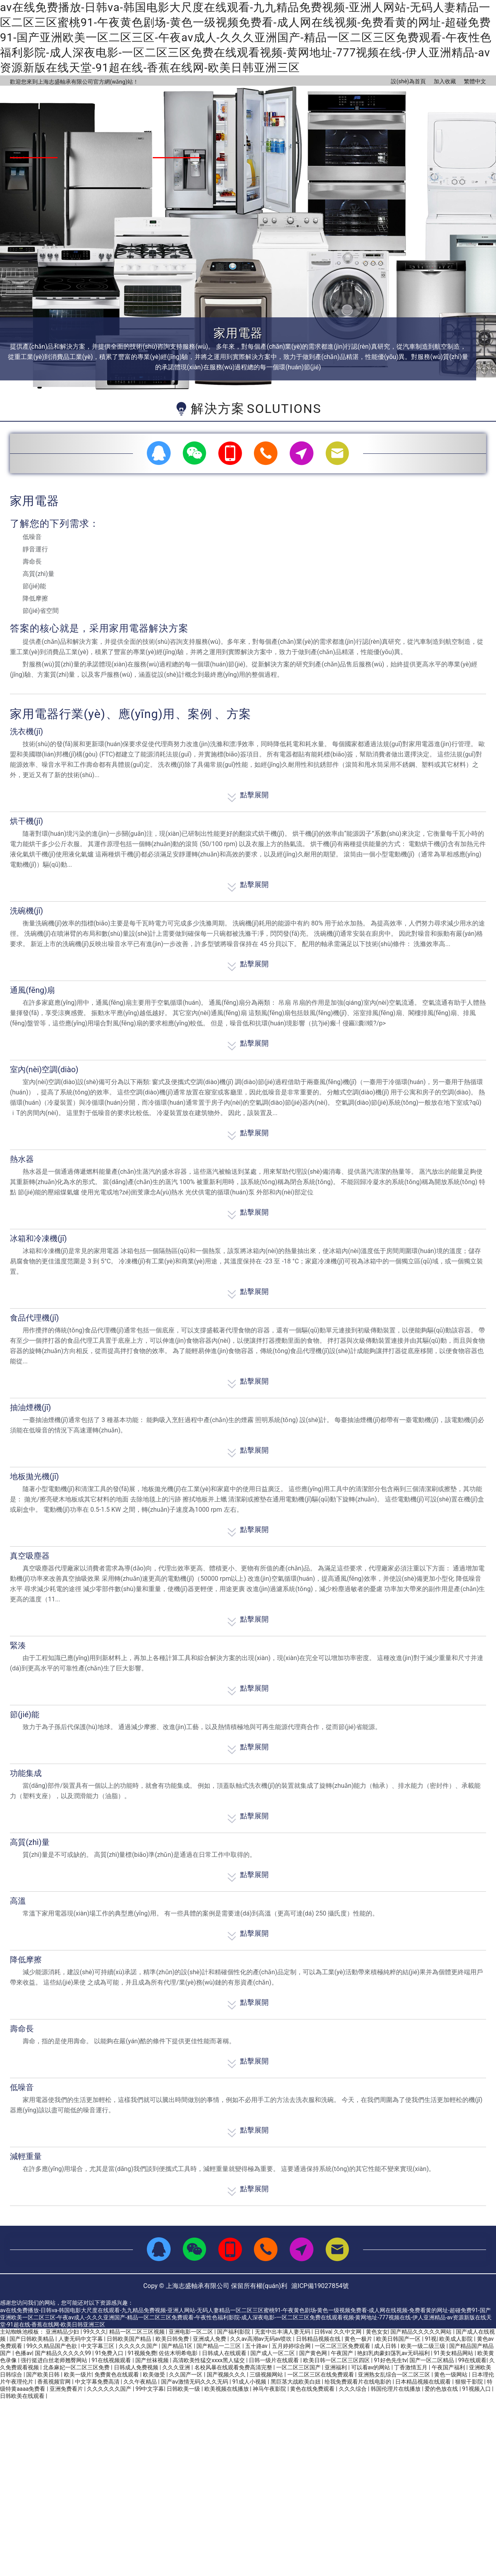 Image resolution: width=496 pixels, height=2576 pixels. Describe the element at coordinates (348, 2331) in the screenshot. I see `久久中文网` at that location.